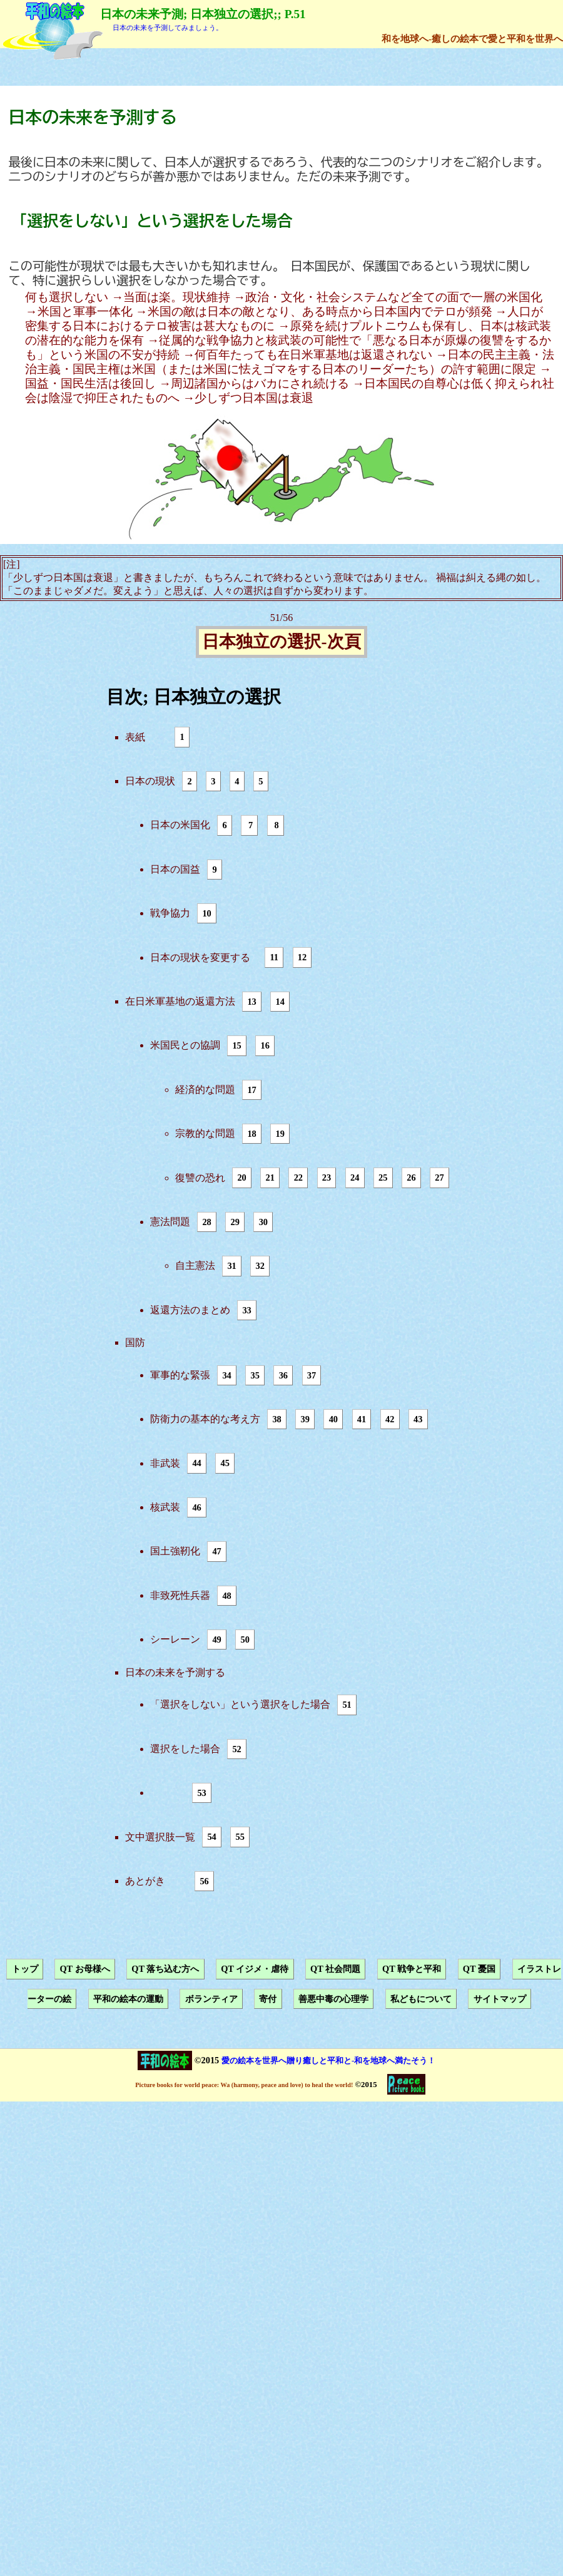 Image resolution: width=563 pixels, height=2576 pixels. What do you see at coordinates (206, 913) in the screenshot?
I see `10` at bounding box center [206, 913].